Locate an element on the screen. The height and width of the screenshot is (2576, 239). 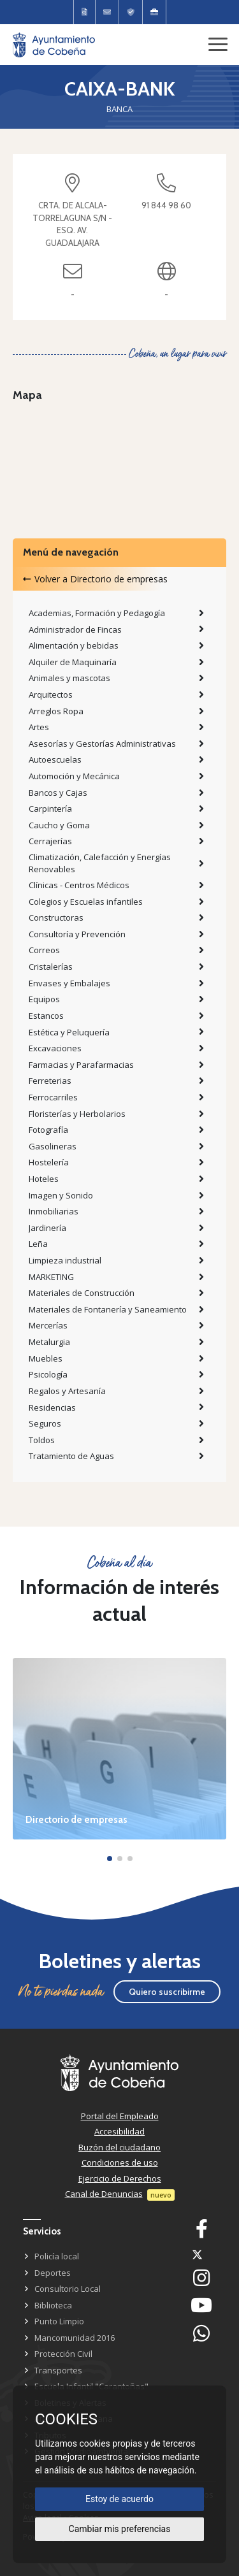
Punto Limpio is located at coordinates (59, 2321).